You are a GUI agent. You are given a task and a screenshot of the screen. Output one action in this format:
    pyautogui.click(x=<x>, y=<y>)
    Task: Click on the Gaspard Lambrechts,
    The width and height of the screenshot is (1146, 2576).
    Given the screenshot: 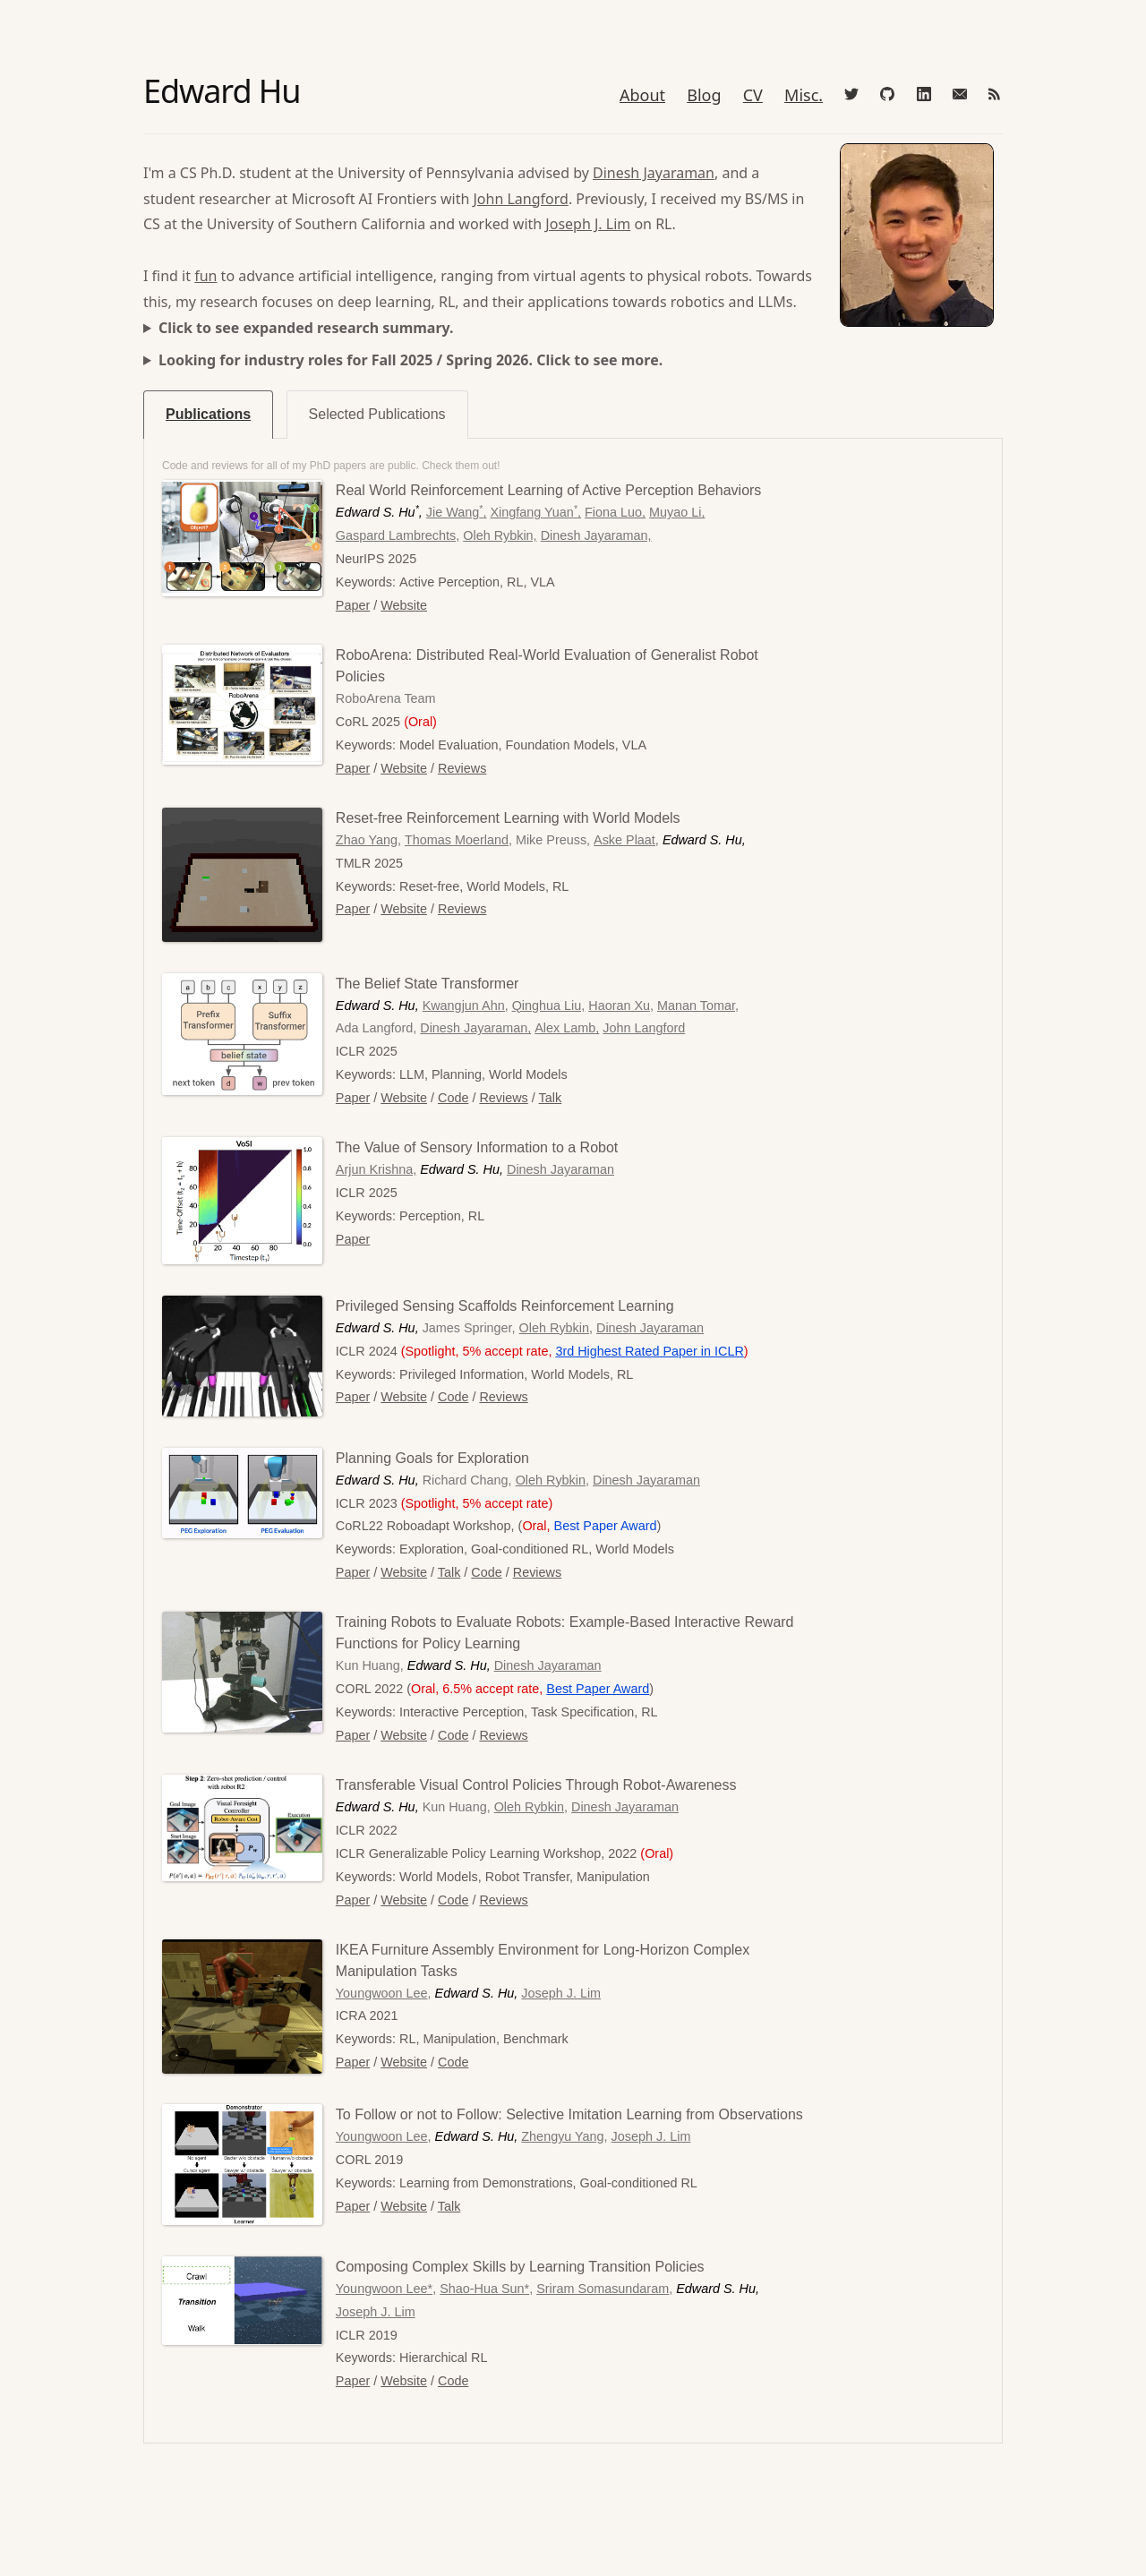 What is the action you would take?
    pyautogui.click(x=397, y=535)
    